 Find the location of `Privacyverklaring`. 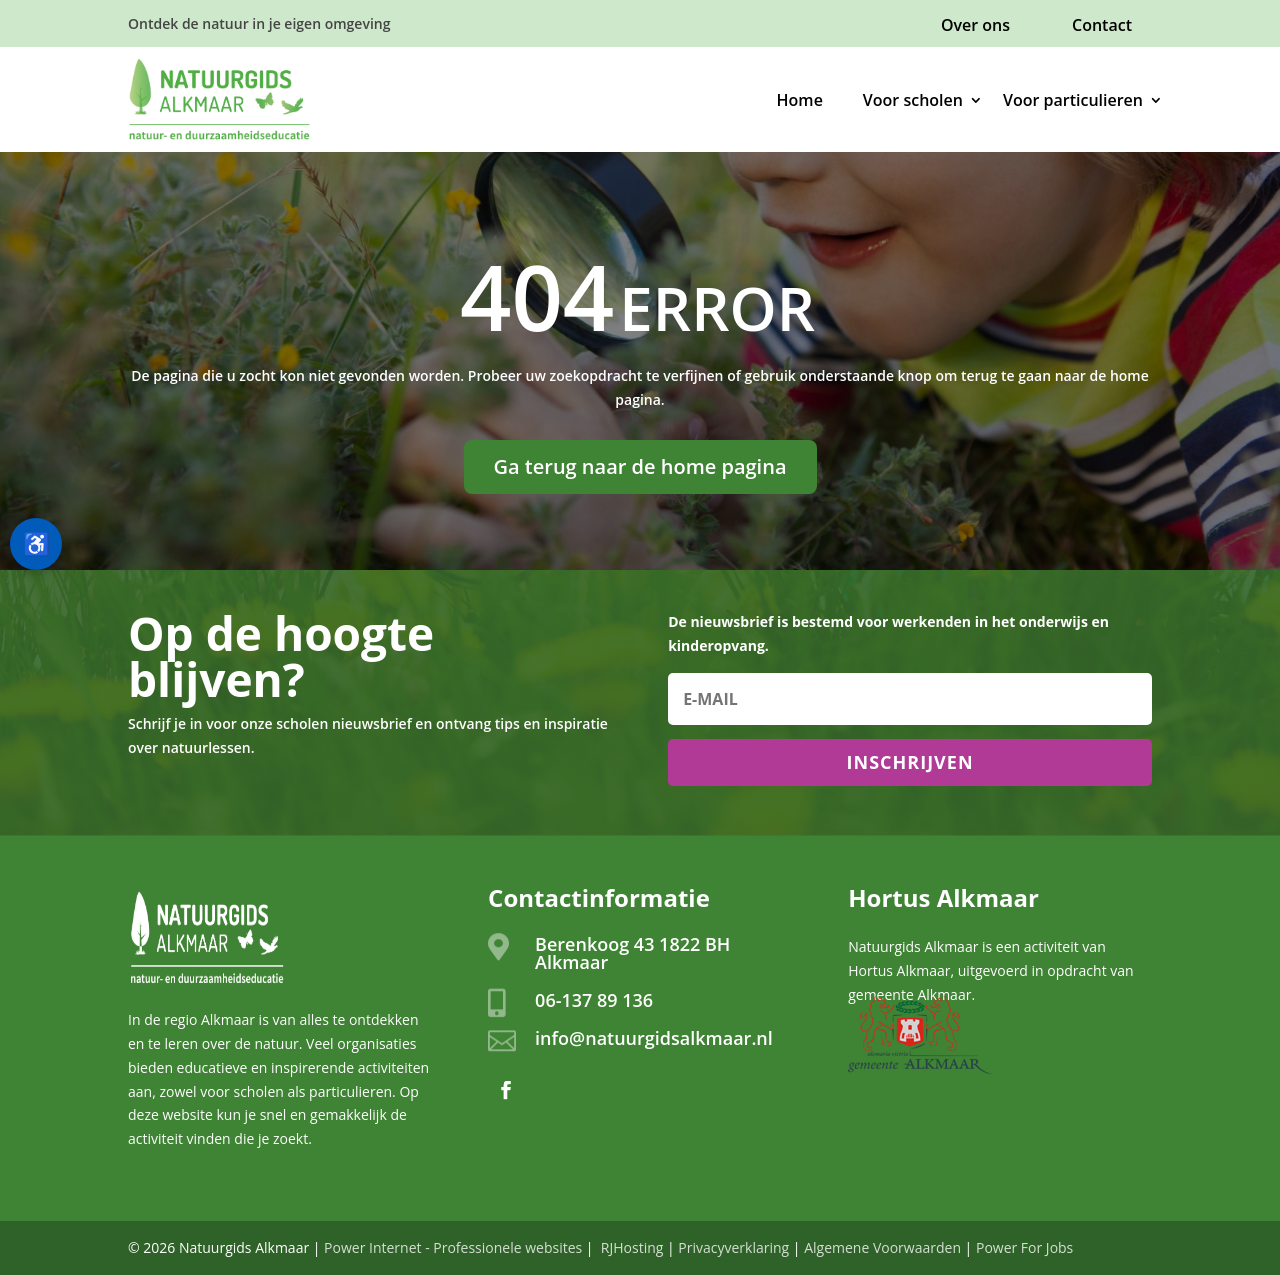

Privacyverklaring is located at coordinates (733, 1247).